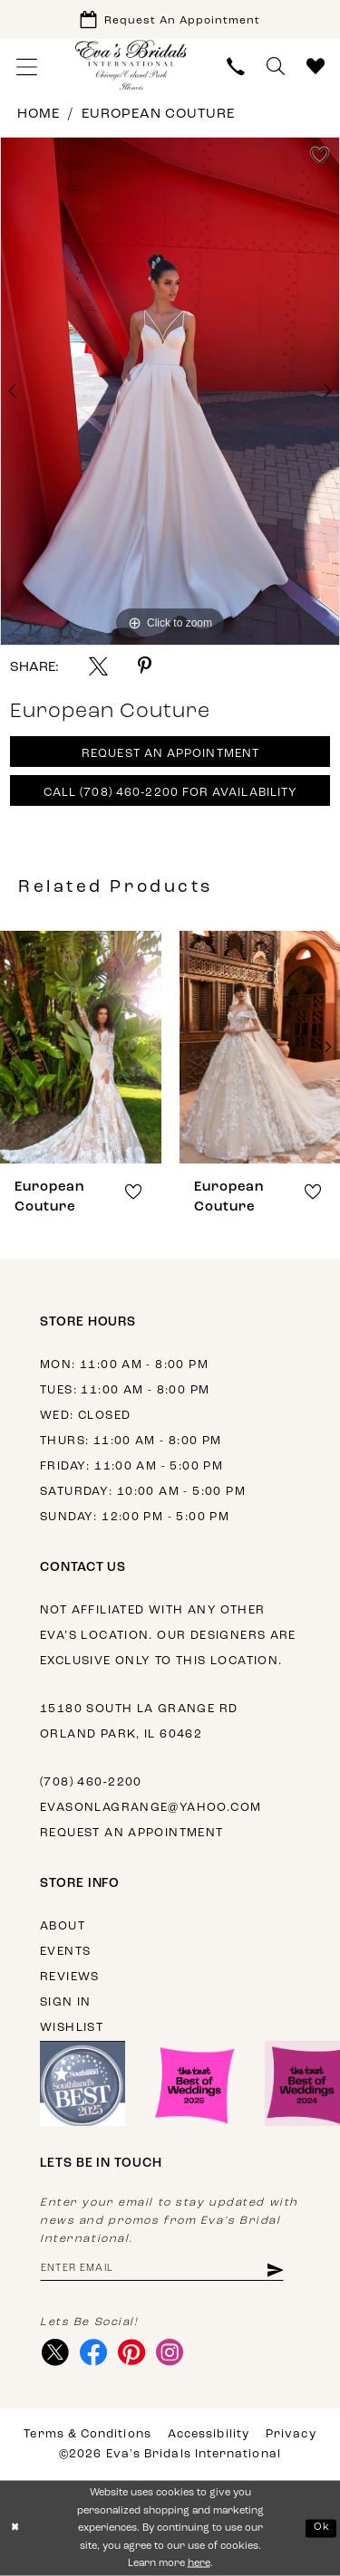  Describe the element at coordinates (26, 66) in the screenshot. I see `[button]` at that location.